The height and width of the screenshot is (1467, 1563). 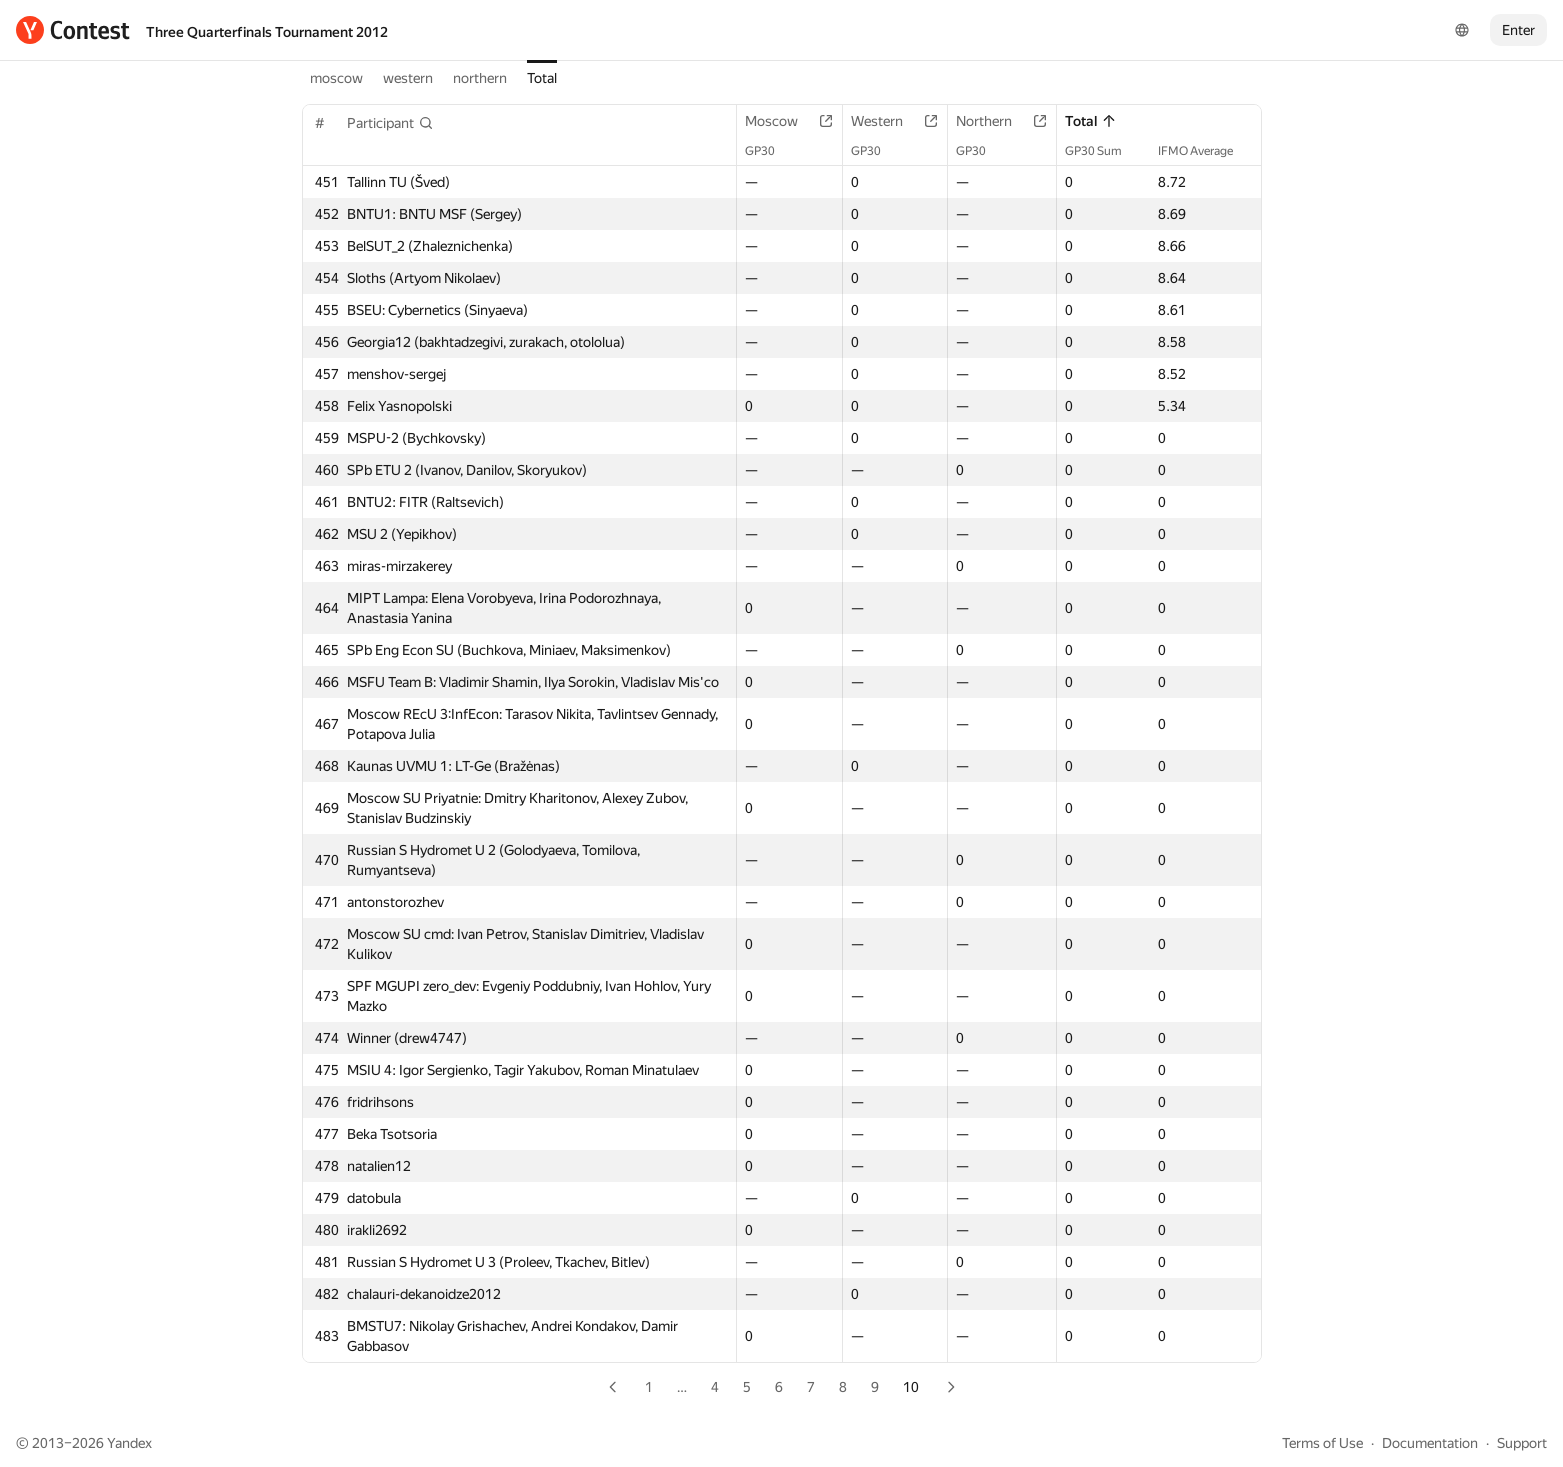 What do you see at coordinates (1103, 151) in the screenshot?
I see `GP30 Sum` at bounding box center [1103, 151].